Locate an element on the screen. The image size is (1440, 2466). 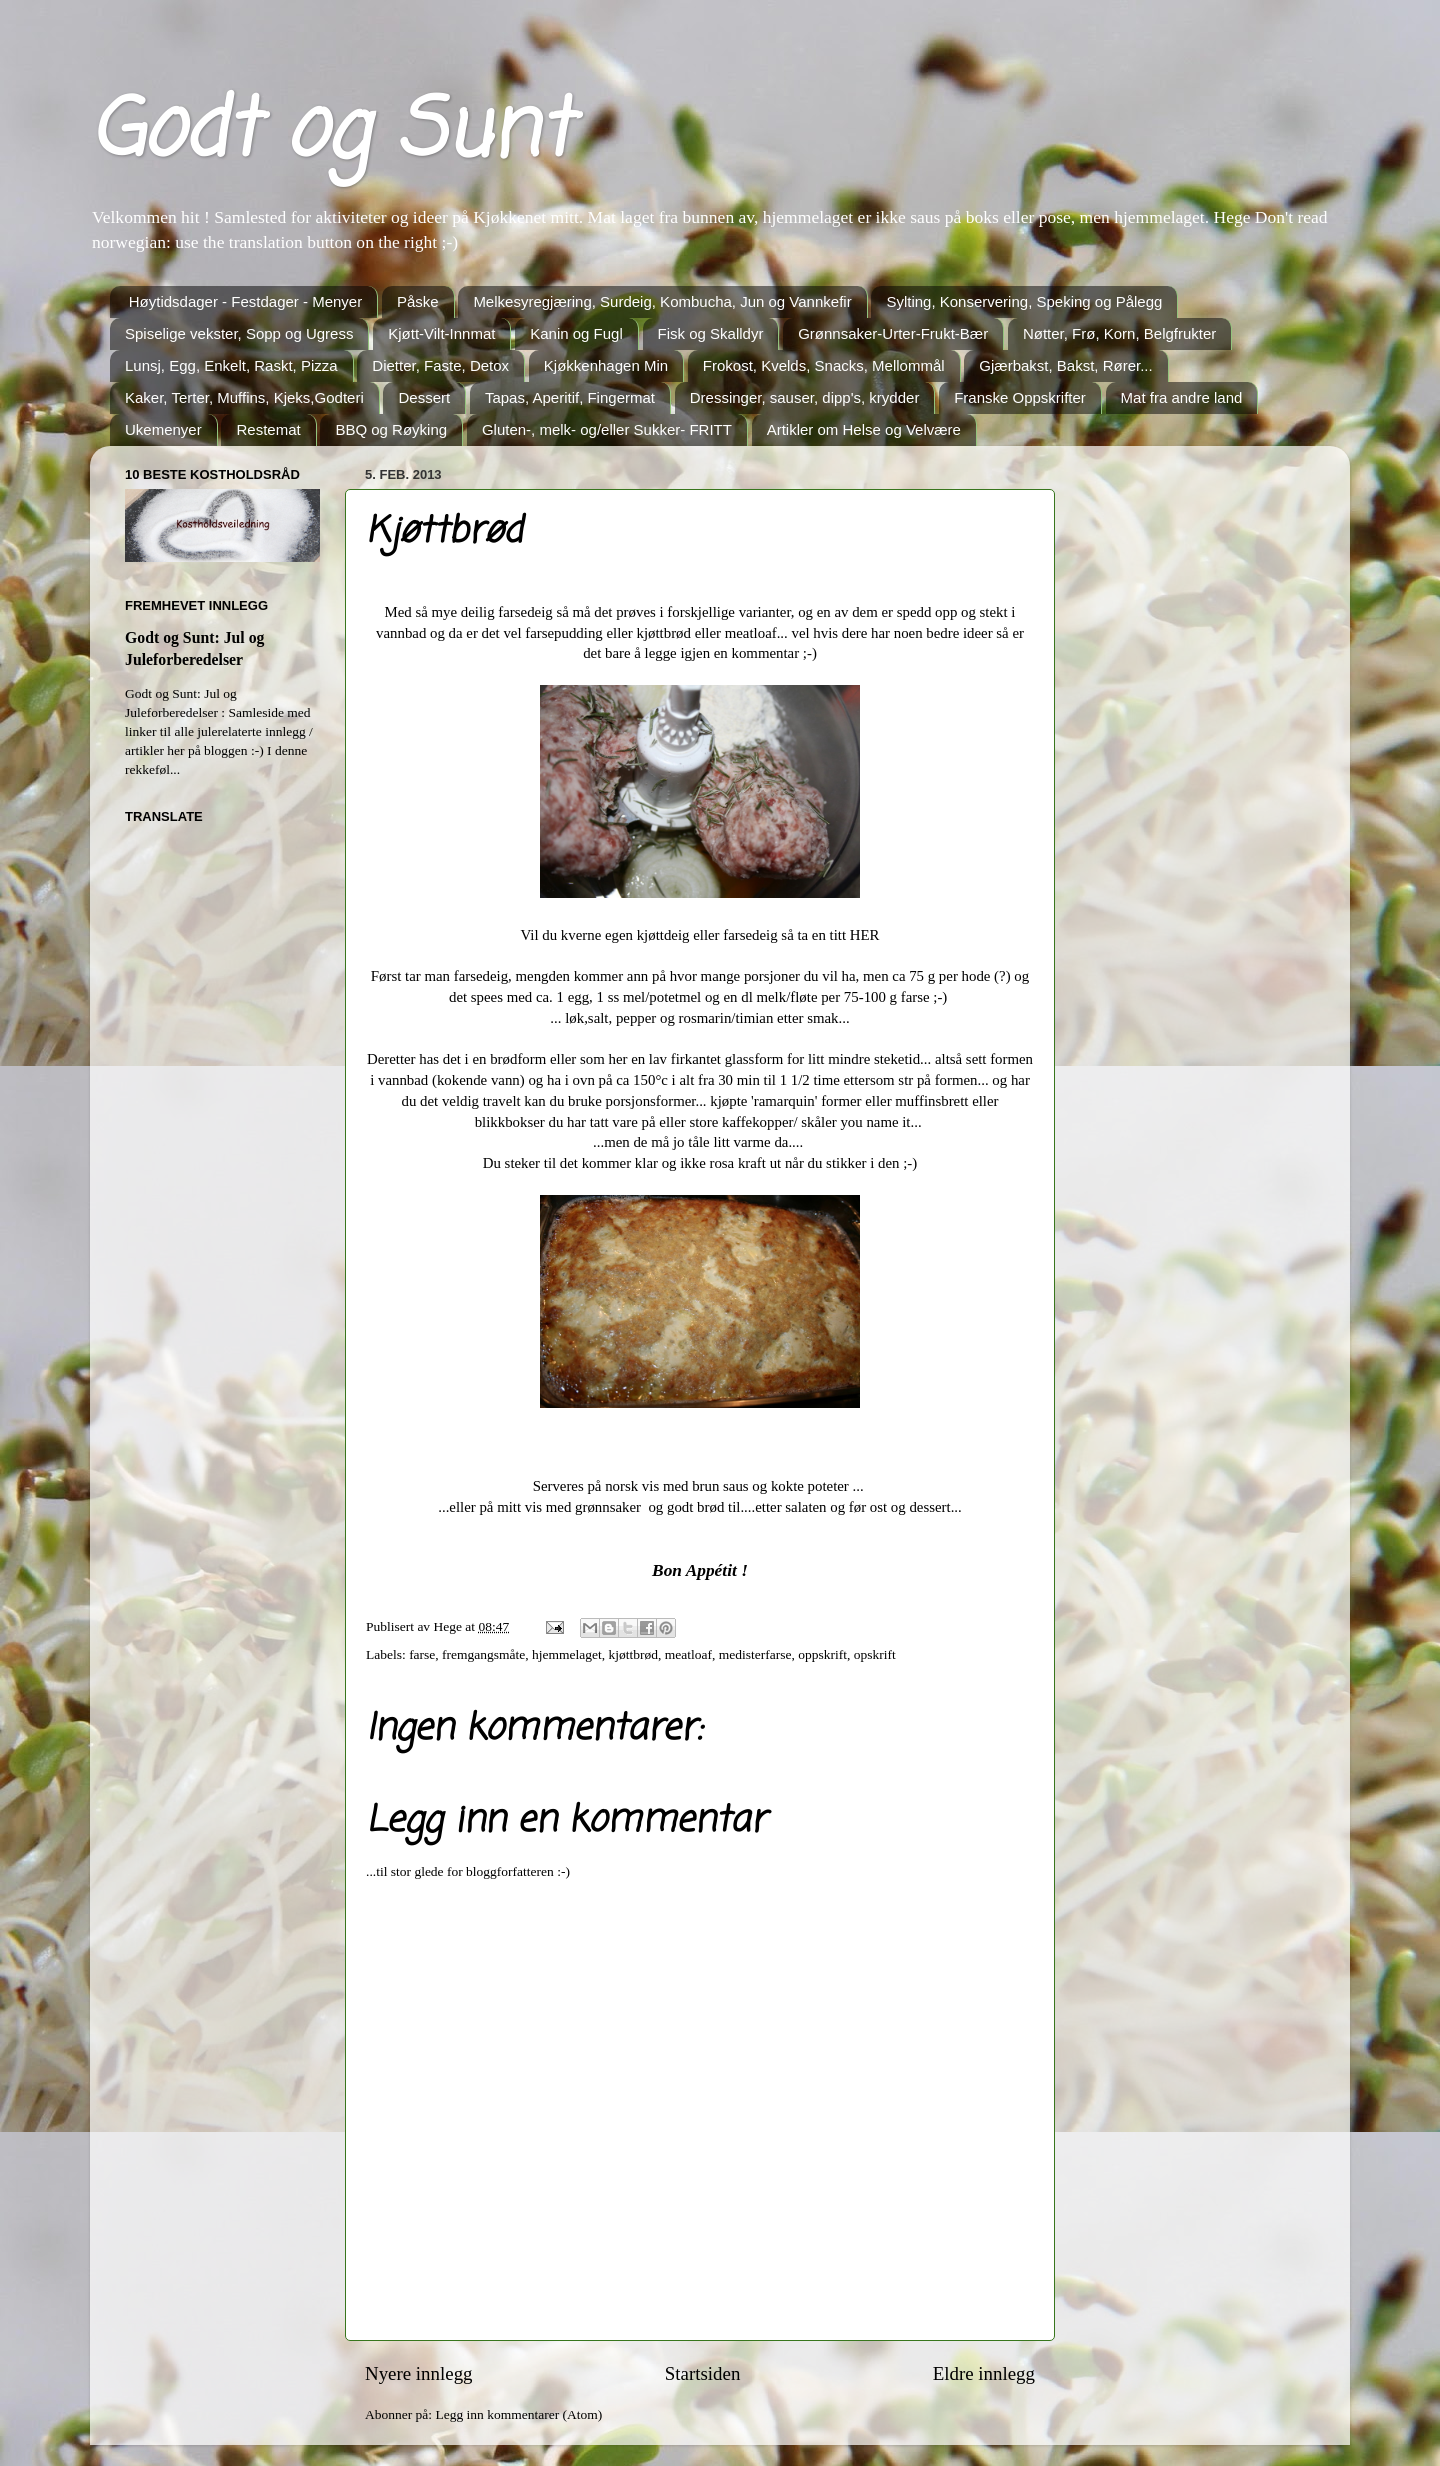
kjøttbrød is located at coordinates (634, 1654).